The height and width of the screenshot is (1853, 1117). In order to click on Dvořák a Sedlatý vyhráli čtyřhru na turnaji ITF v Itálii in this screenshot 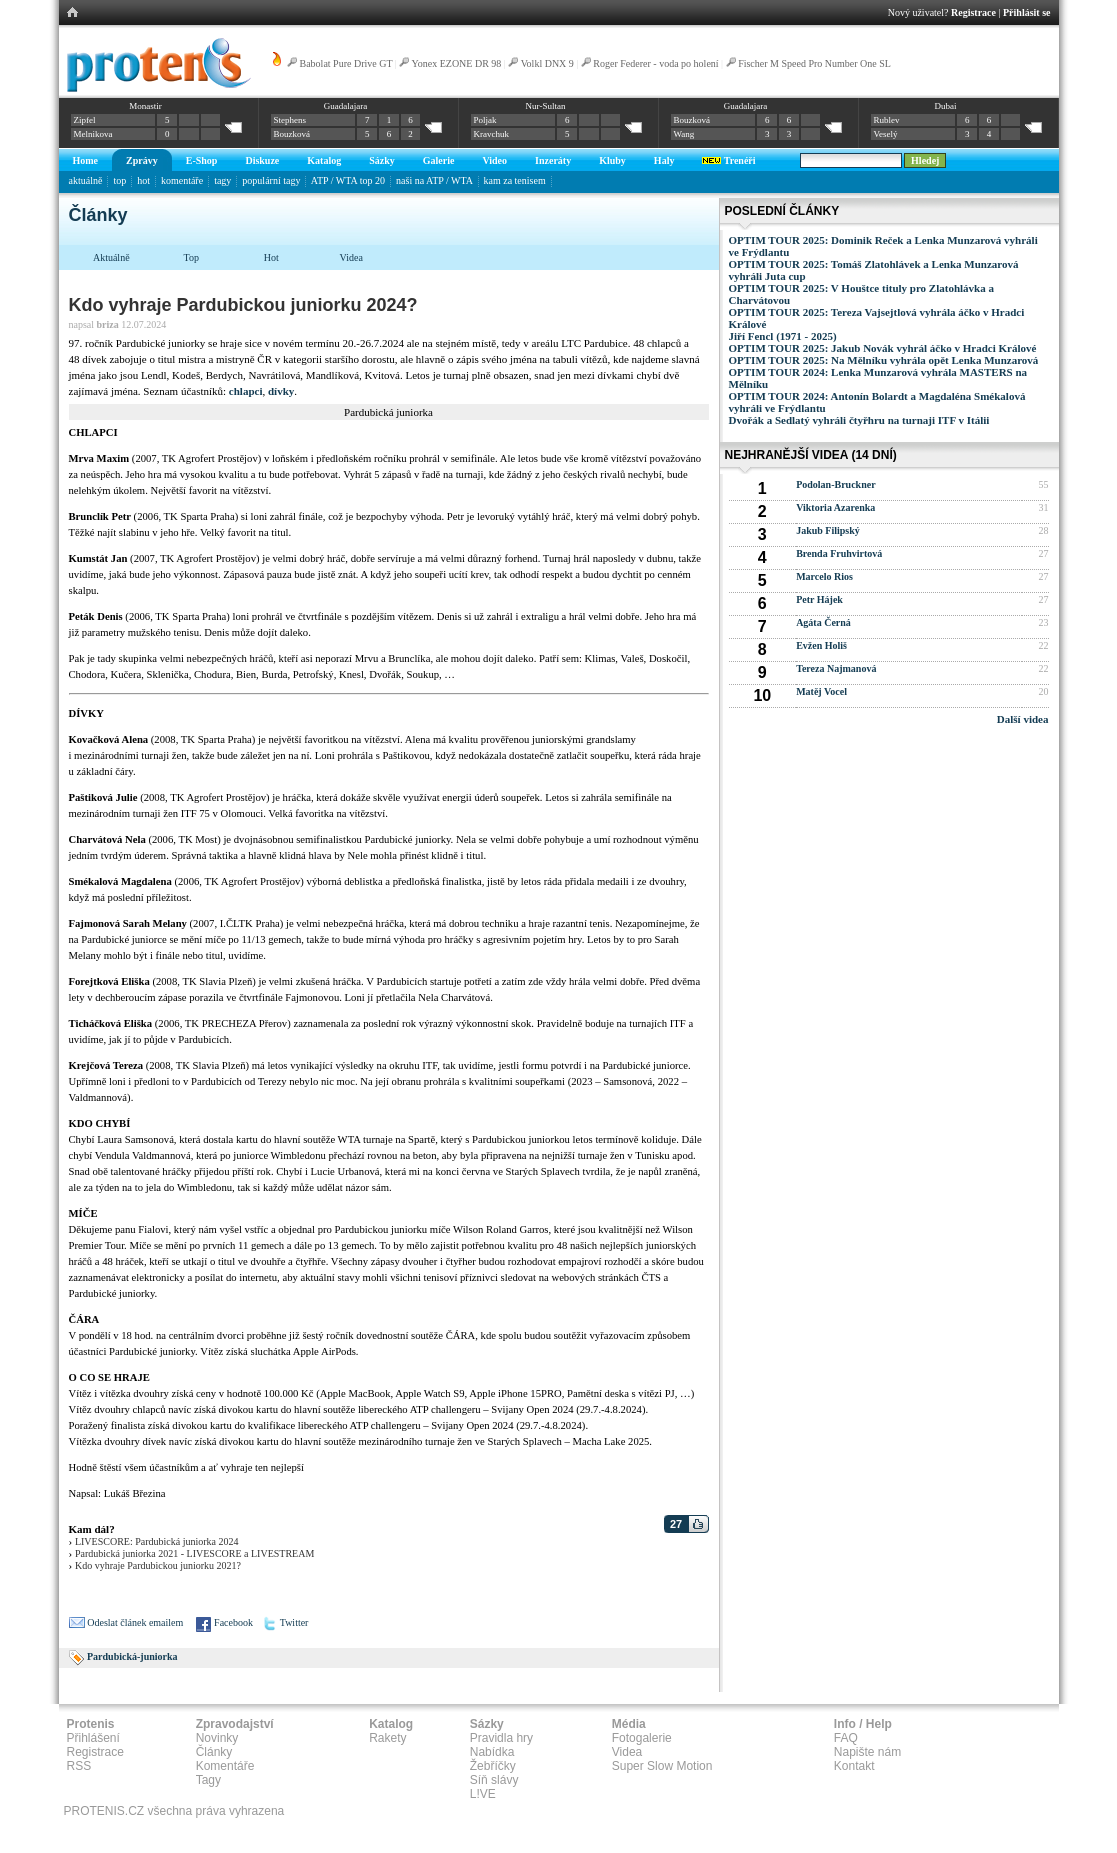, I will do `click(859, 420)`.